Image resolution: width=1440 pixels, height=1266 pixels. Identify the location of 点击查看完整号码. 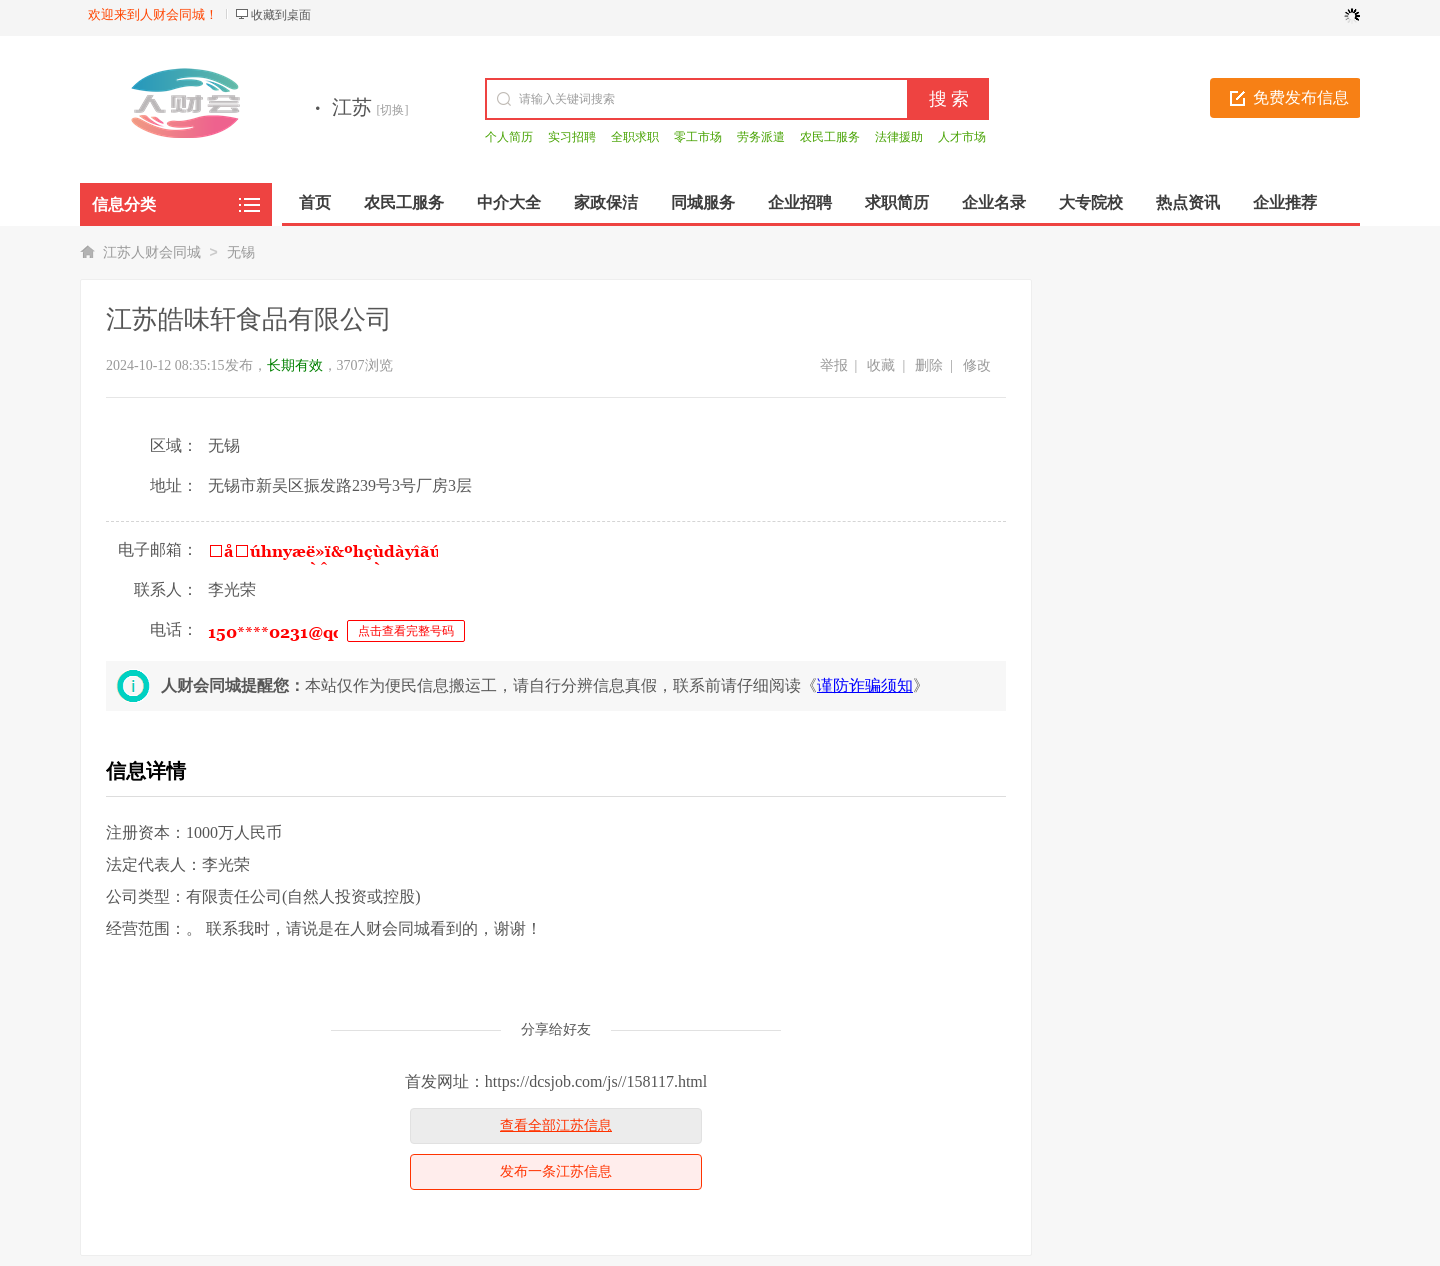
(406, 631).